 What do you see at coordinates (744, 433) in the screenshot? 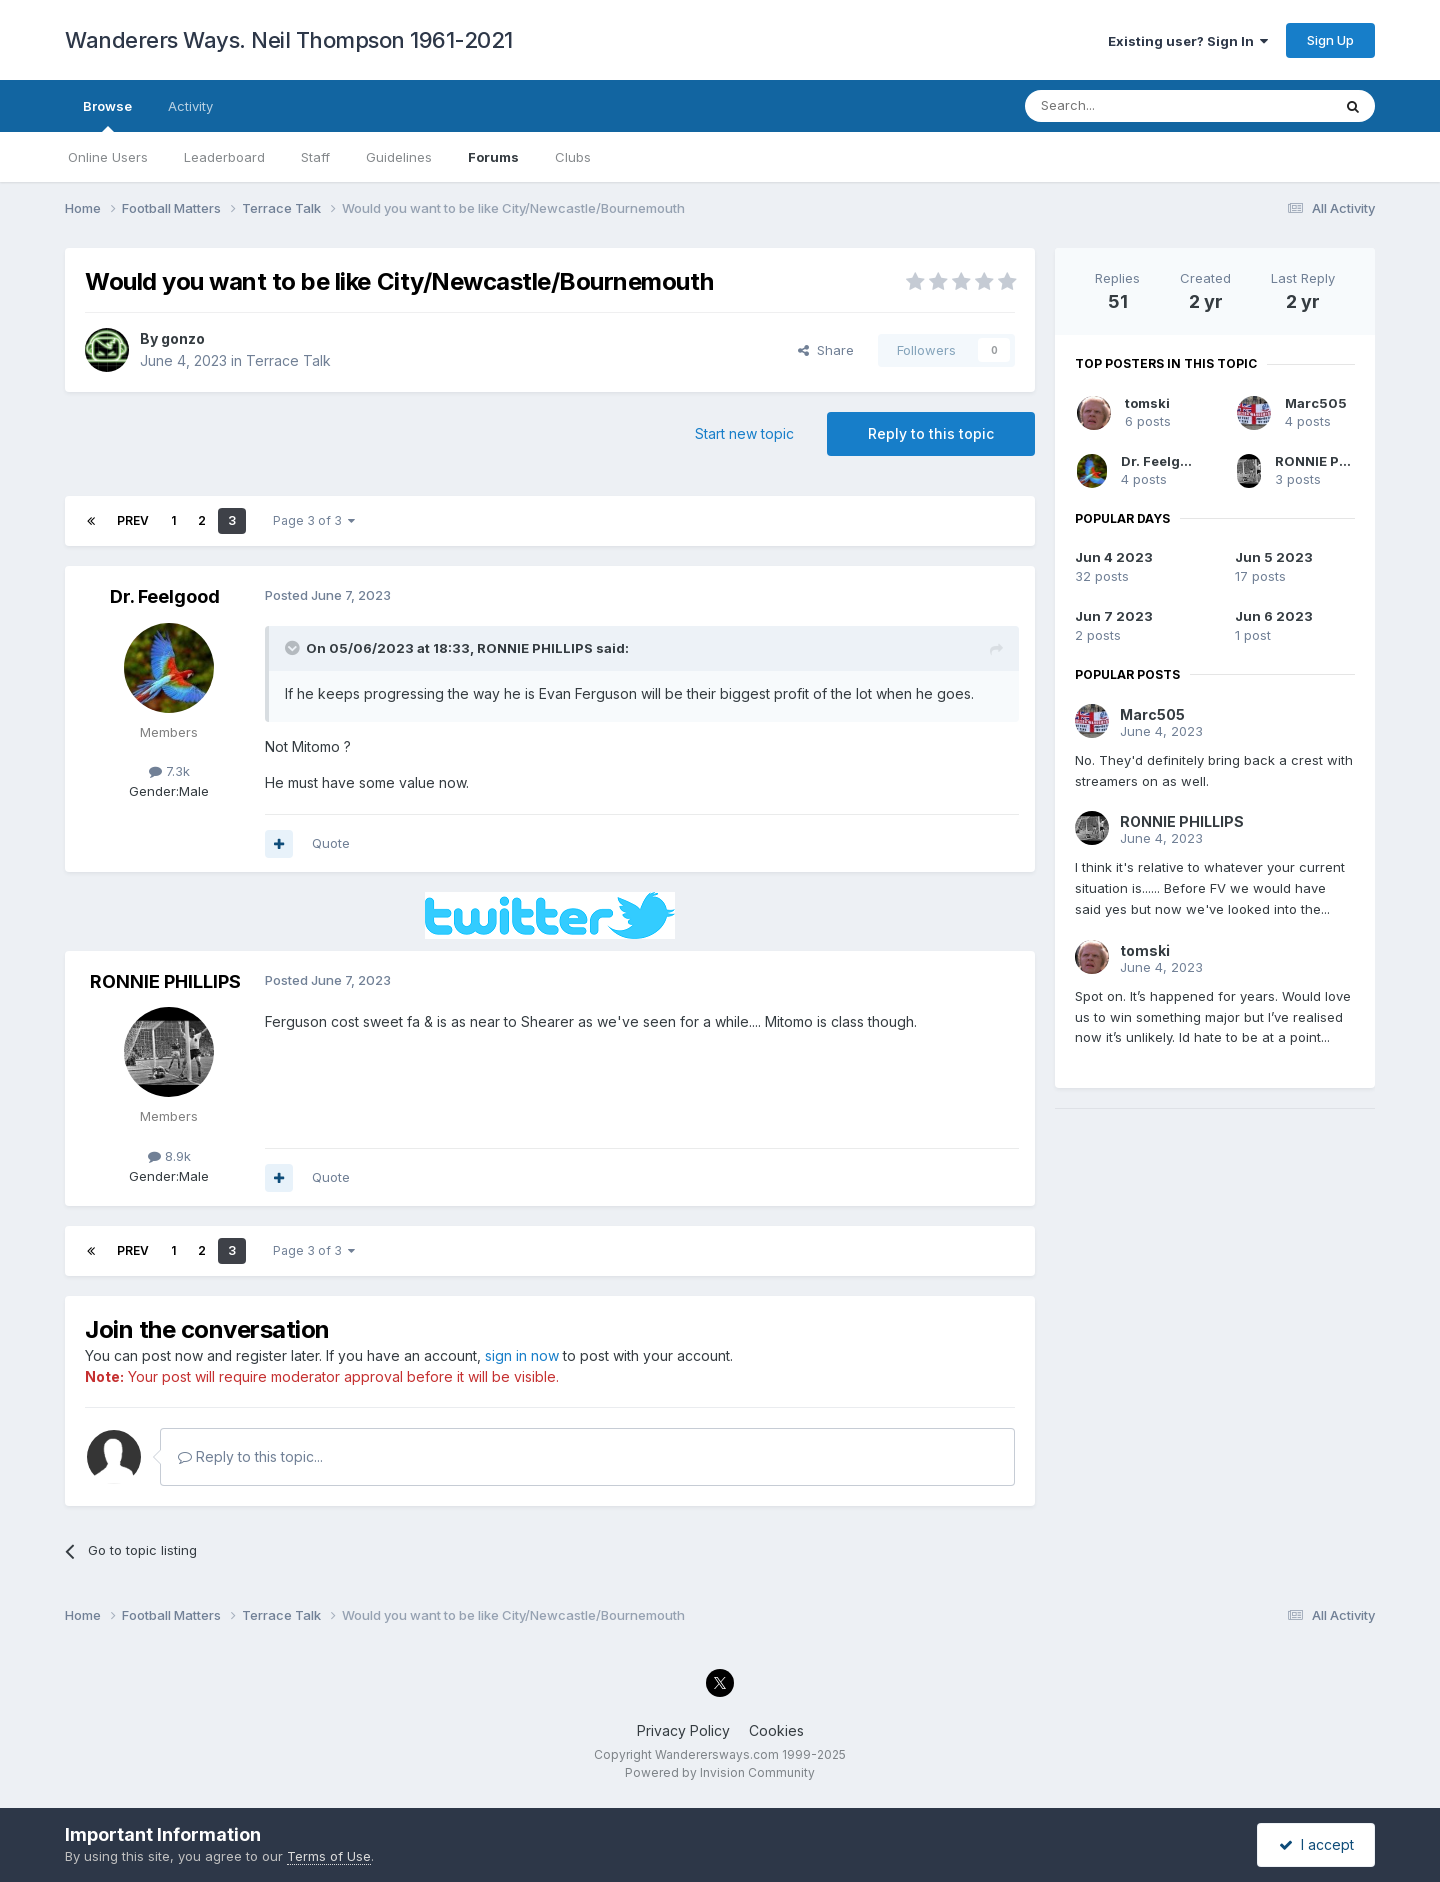
I see `Start new topic` at bounding box center [744, 433].